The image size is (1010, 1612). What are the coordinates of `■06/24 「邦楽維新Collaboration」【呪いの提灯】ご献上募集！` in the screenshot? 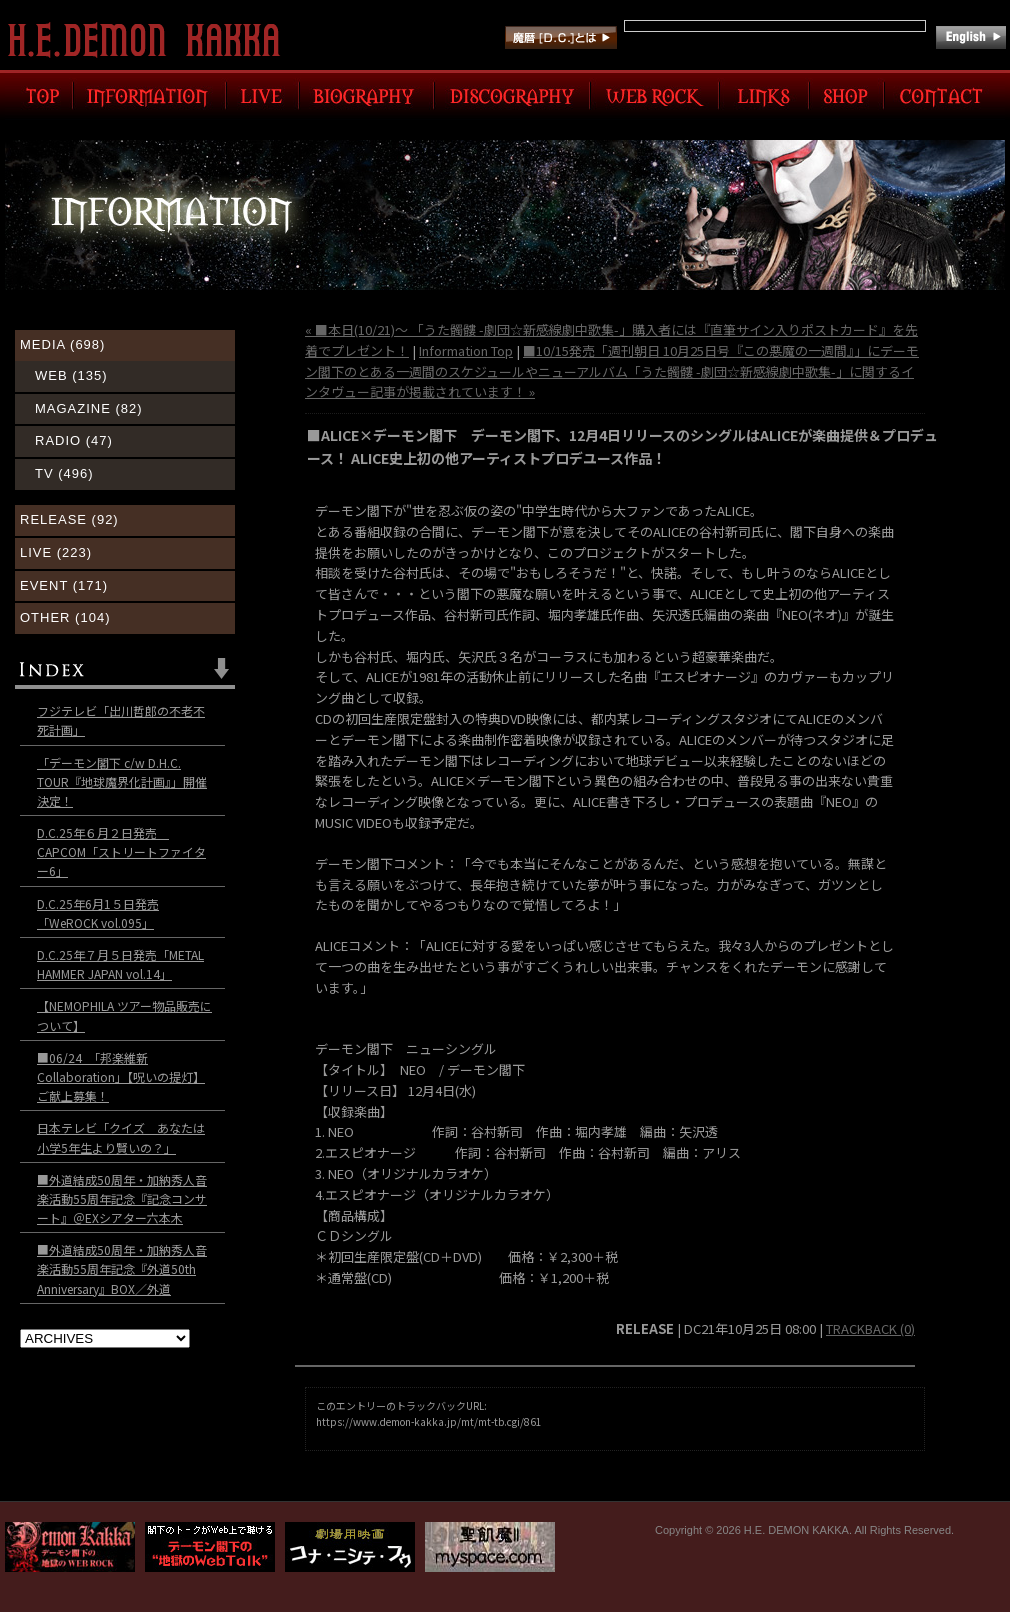 It's located at (121, 1076).